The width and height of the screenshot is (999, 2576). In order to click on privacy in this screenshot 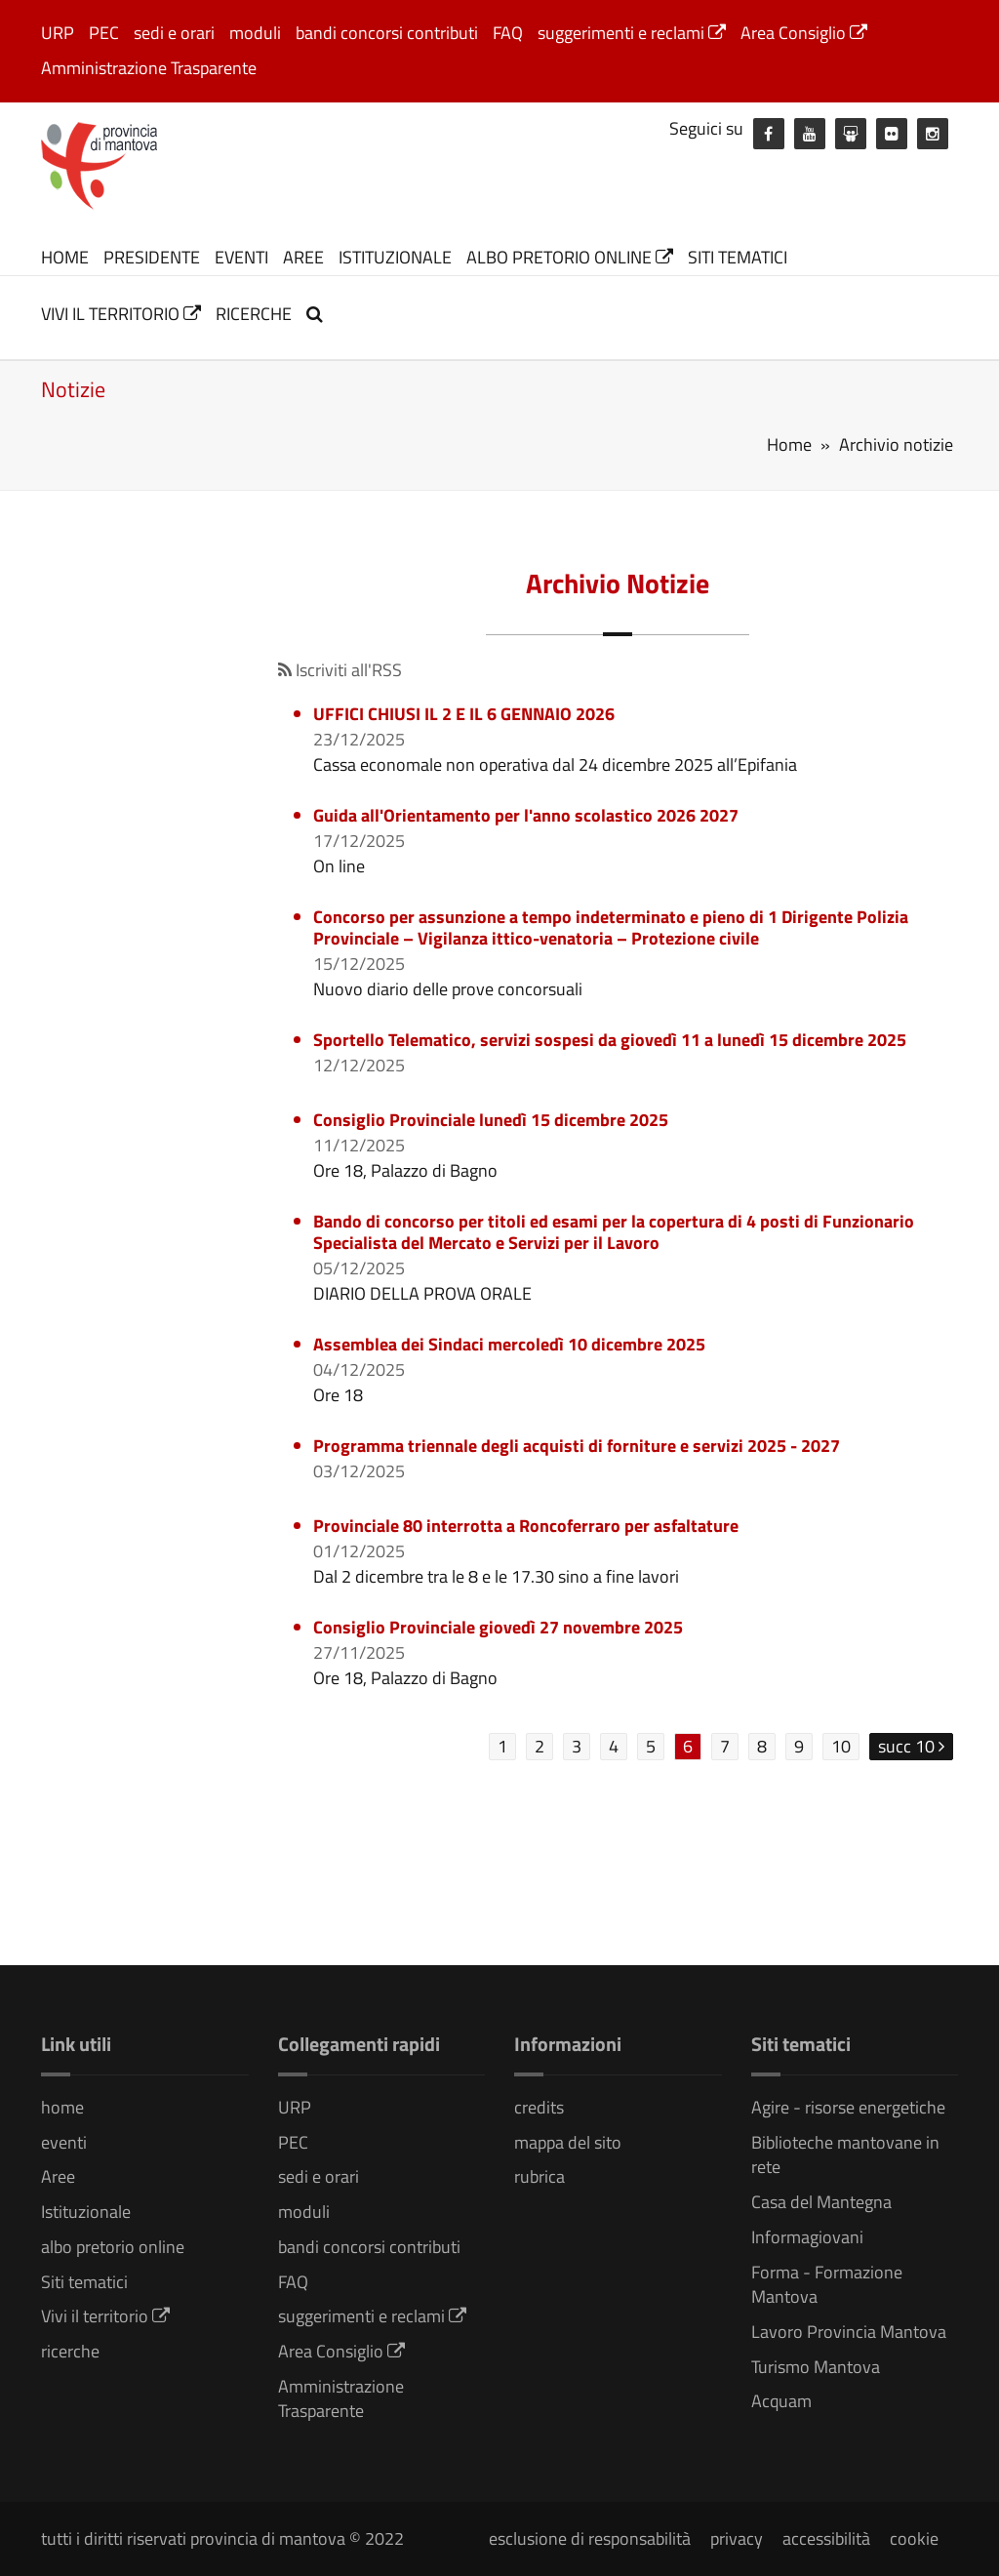, I will do `click(736, 2538)`.